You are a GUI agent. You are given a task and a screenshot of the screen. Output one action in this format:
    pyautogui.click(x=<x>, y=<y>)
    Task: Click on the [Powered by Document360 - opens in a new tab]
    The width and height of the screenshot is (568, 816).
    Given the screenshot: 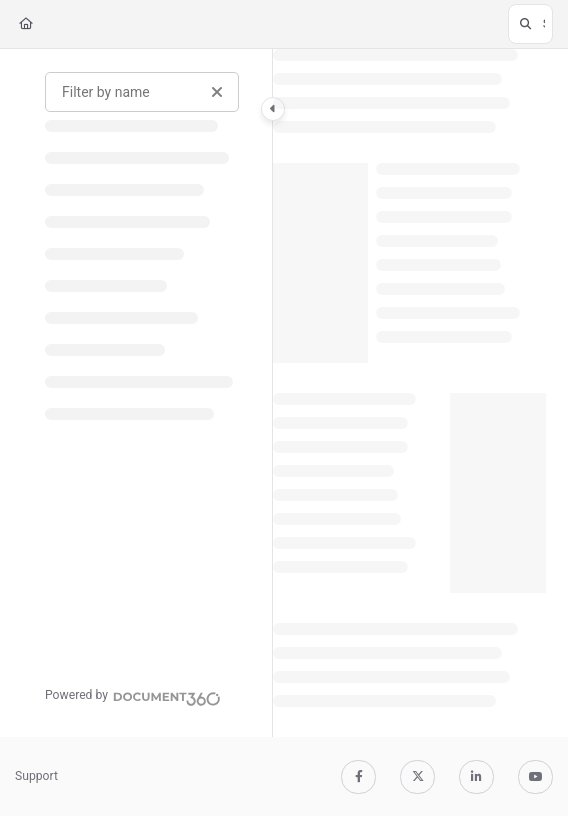 What is the action you would take?
    pyautogui.click(x=133, y=696)
    